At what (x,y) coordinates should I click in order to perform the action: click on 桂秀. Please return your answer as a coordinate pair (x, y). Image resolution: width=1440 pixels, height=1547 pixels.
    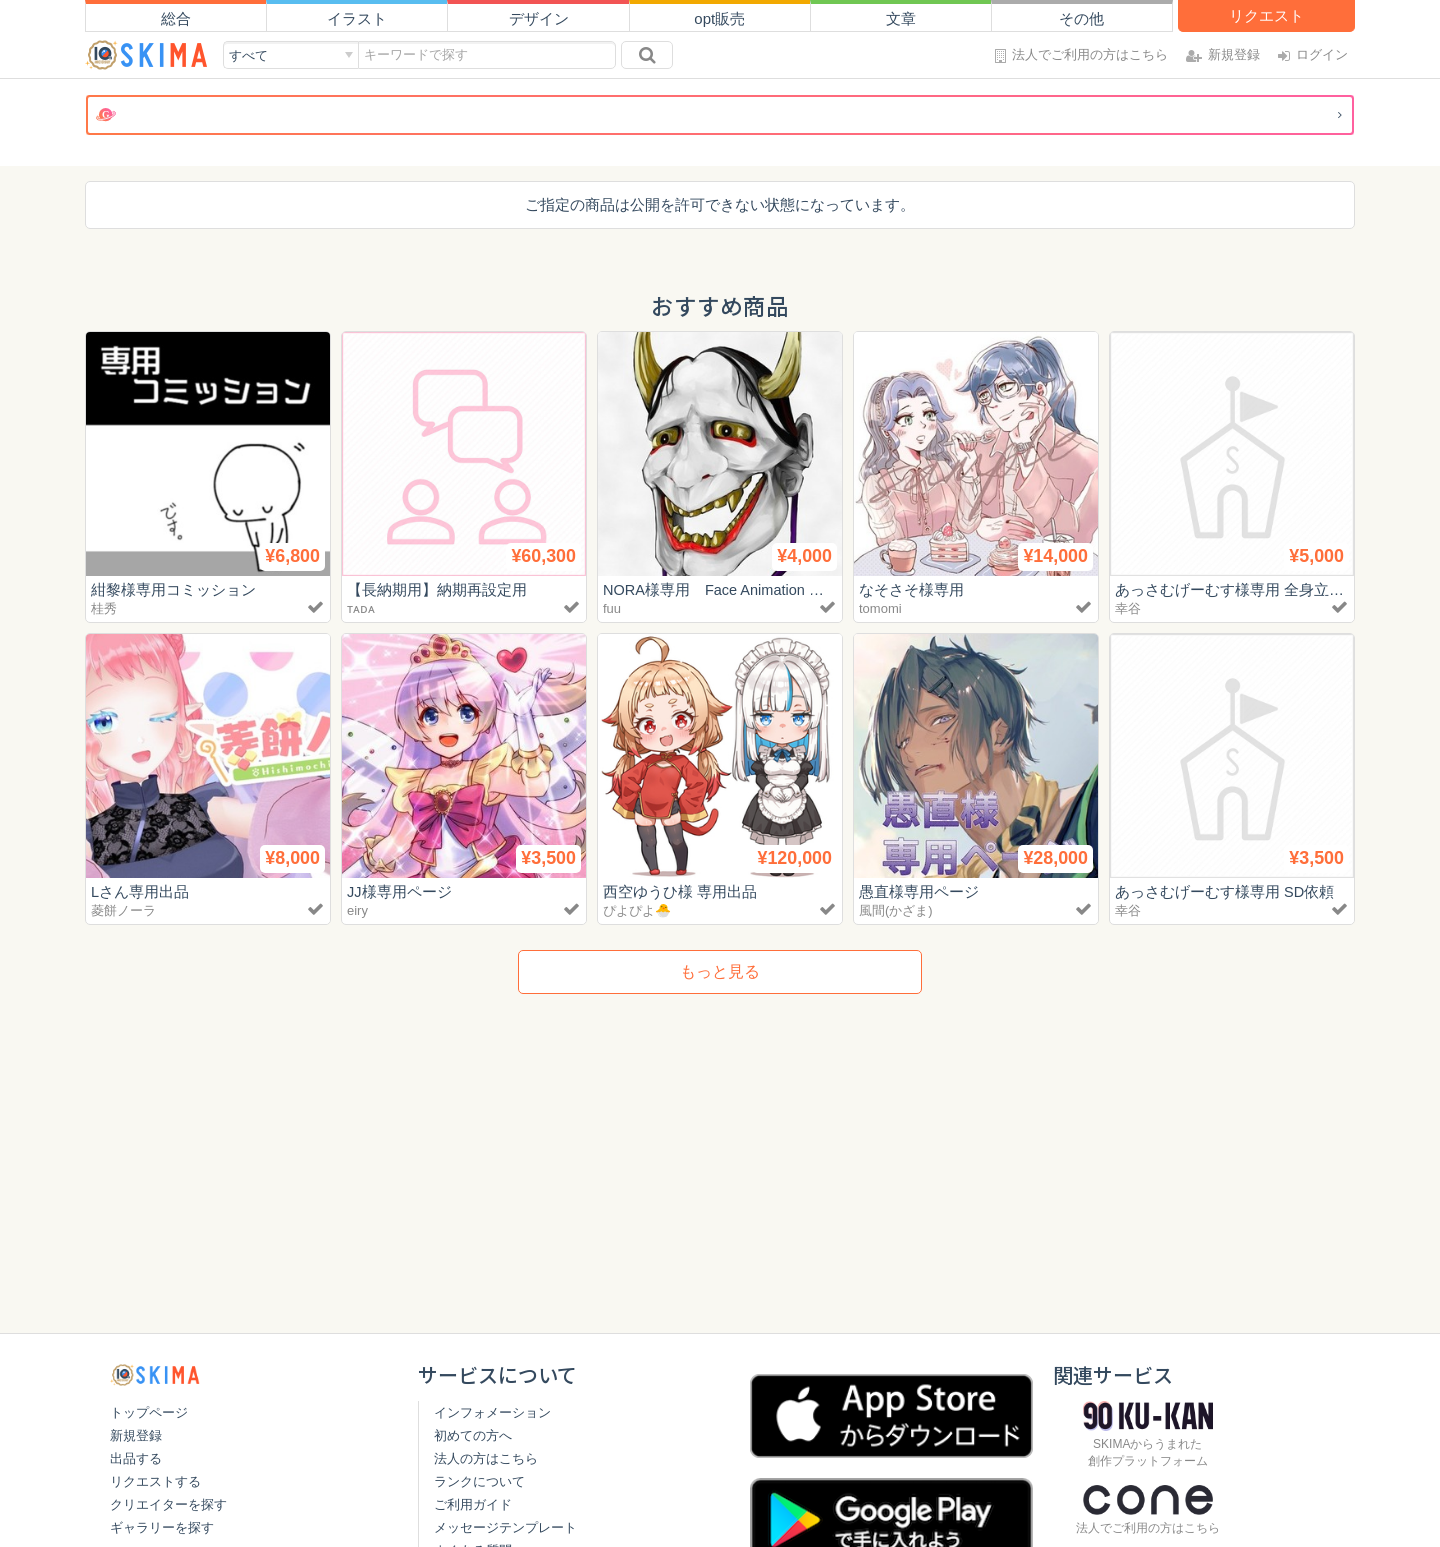
    Looking at the image, I should click on (104, 608).